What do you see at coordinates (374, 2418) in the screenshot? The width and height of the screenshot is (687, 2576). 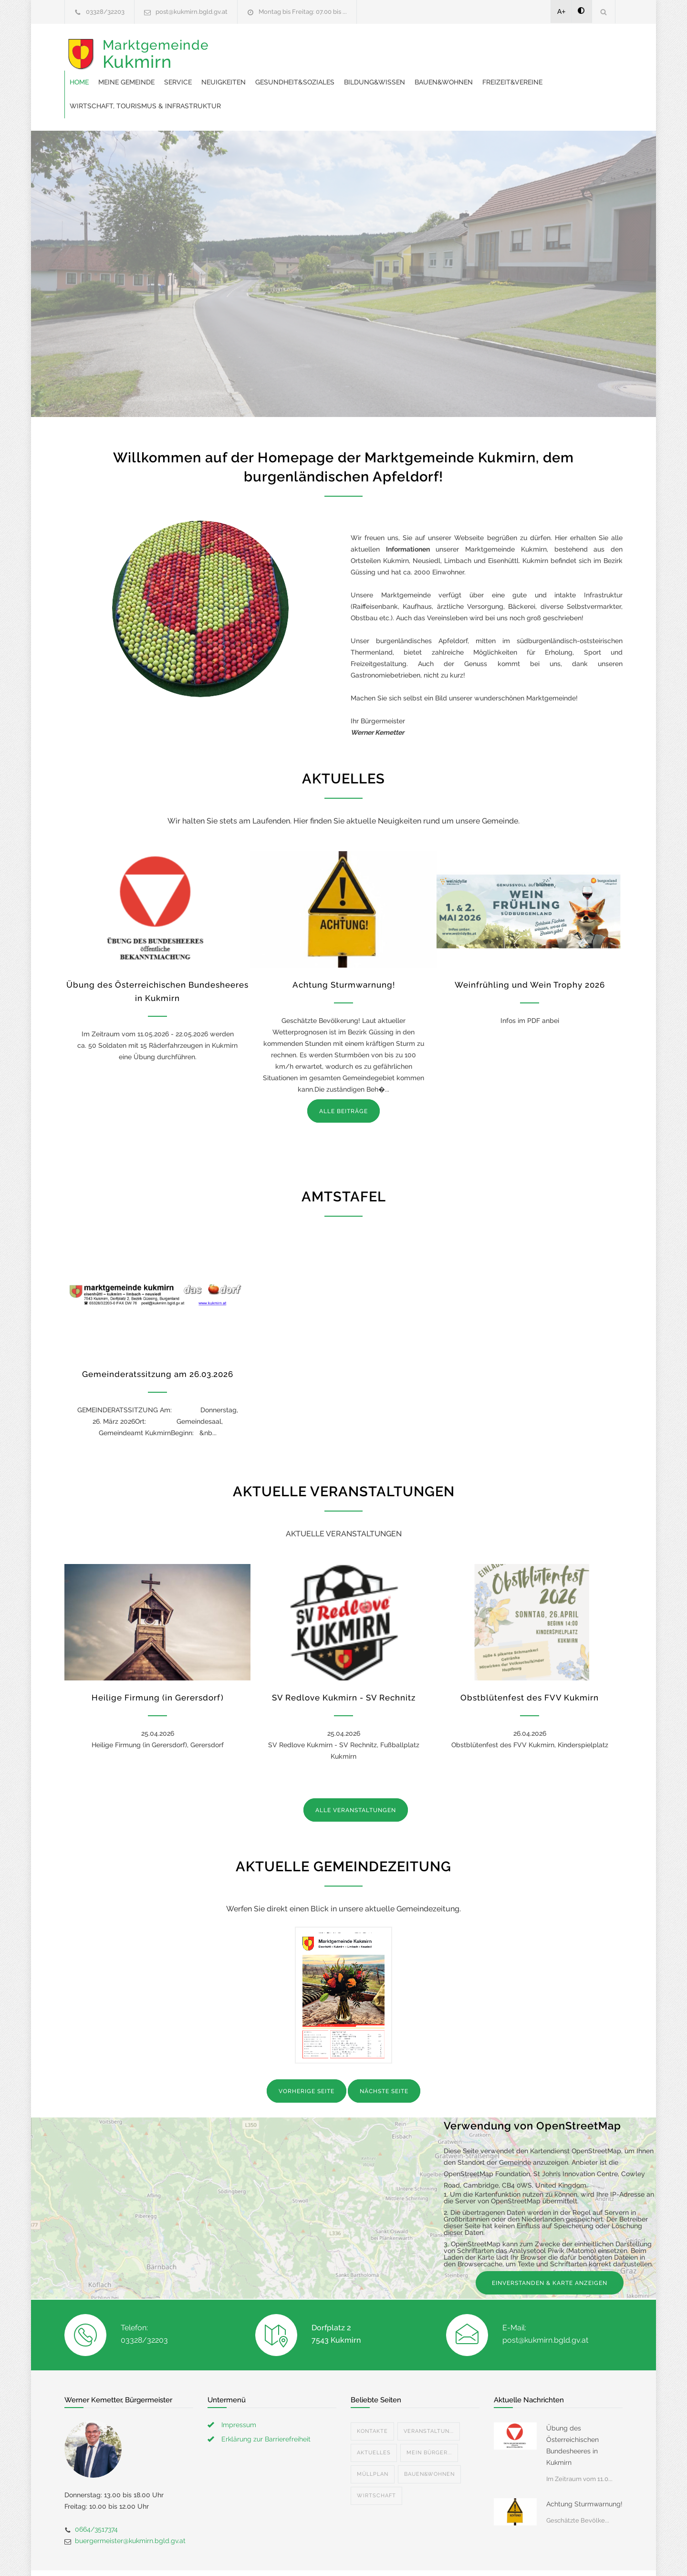 I see `Aktuelles` at bounding box center [374, 2418].